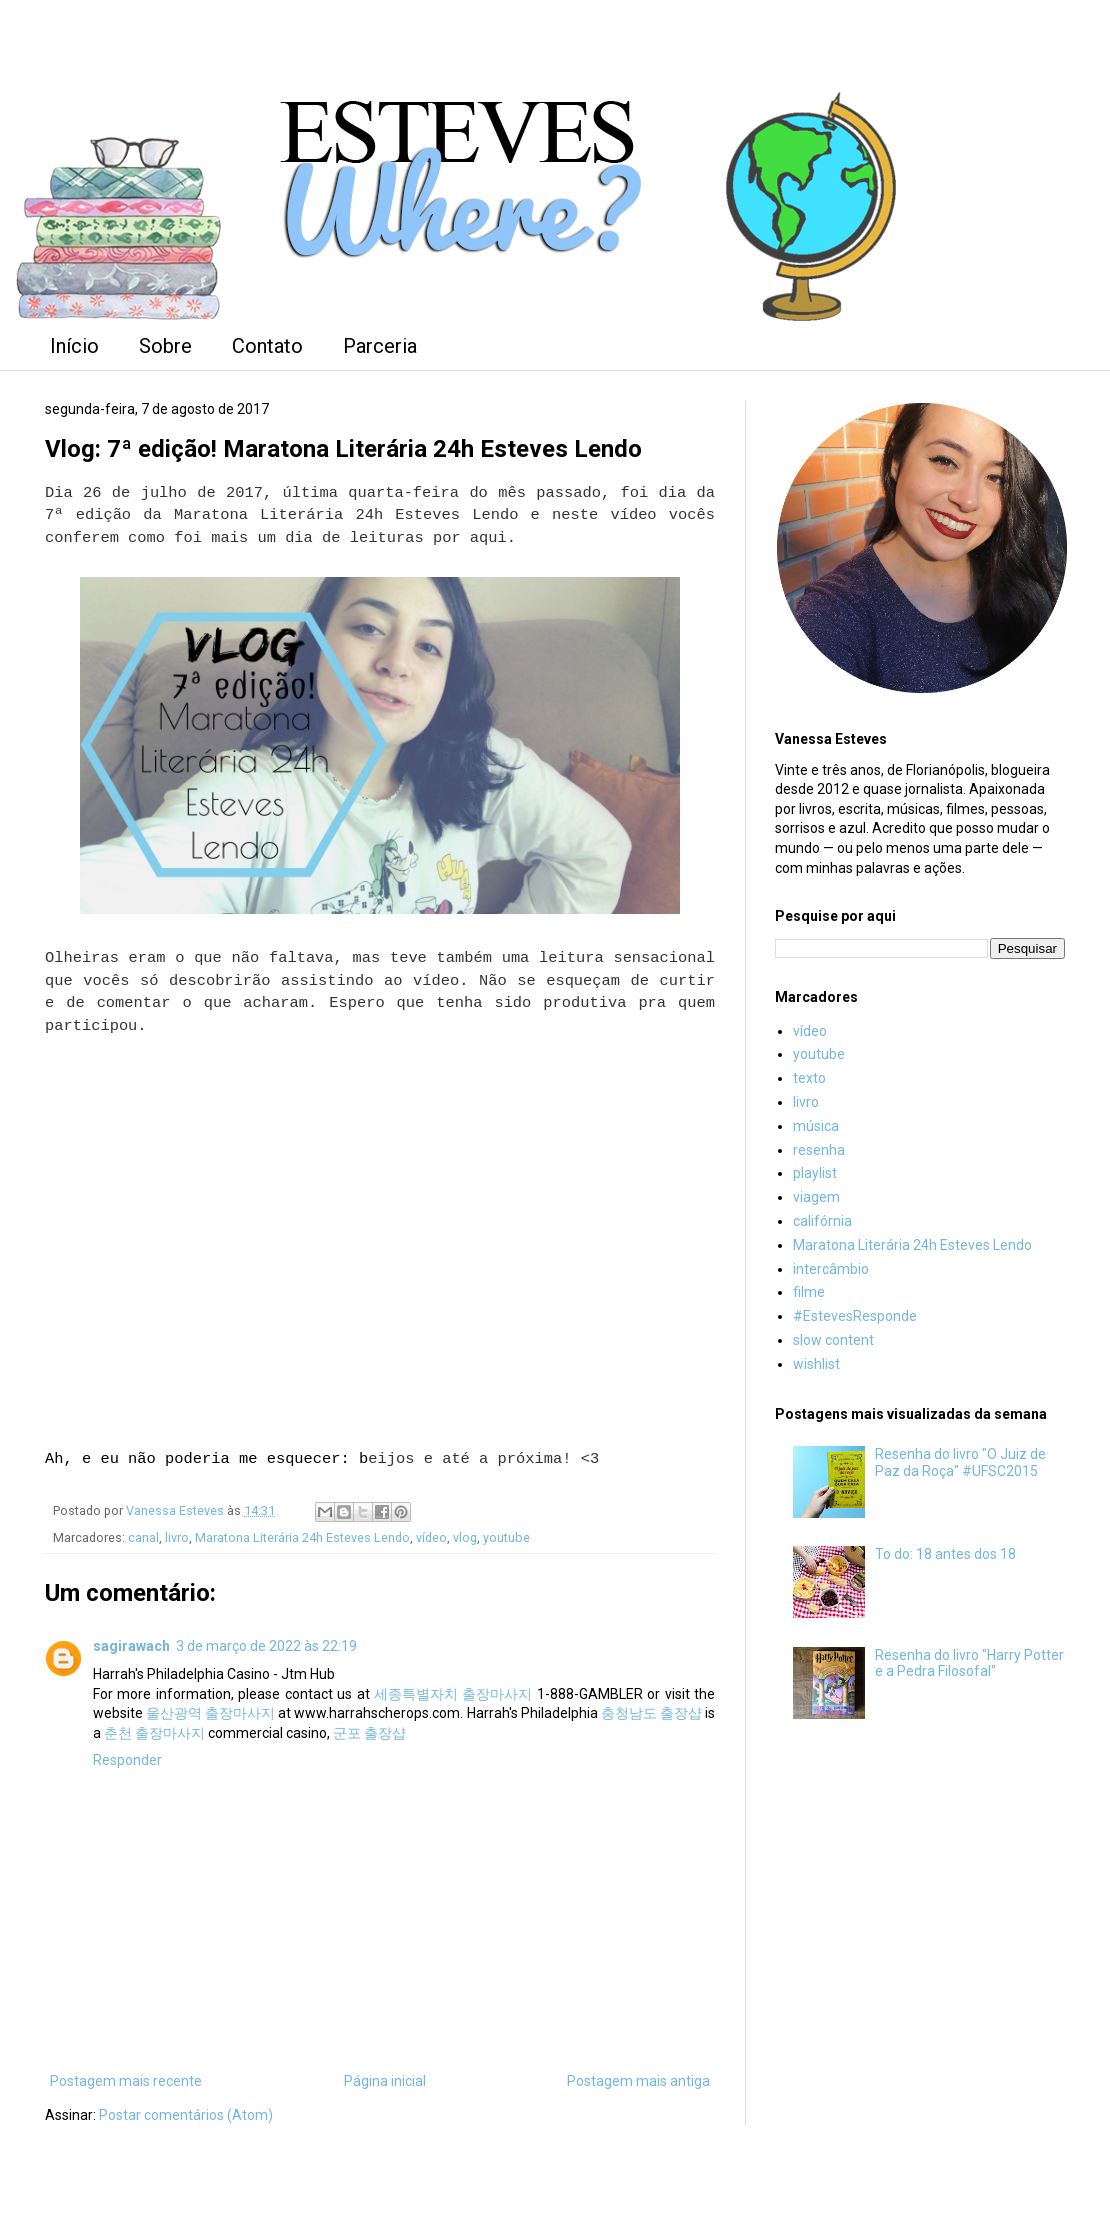  What do you see at coordinates (960, 1462) in the screenshot?
I see `Resenha do livro "O Juiz de Paz da Roça" #UFSC2015` at bounding box center [960, 1462].